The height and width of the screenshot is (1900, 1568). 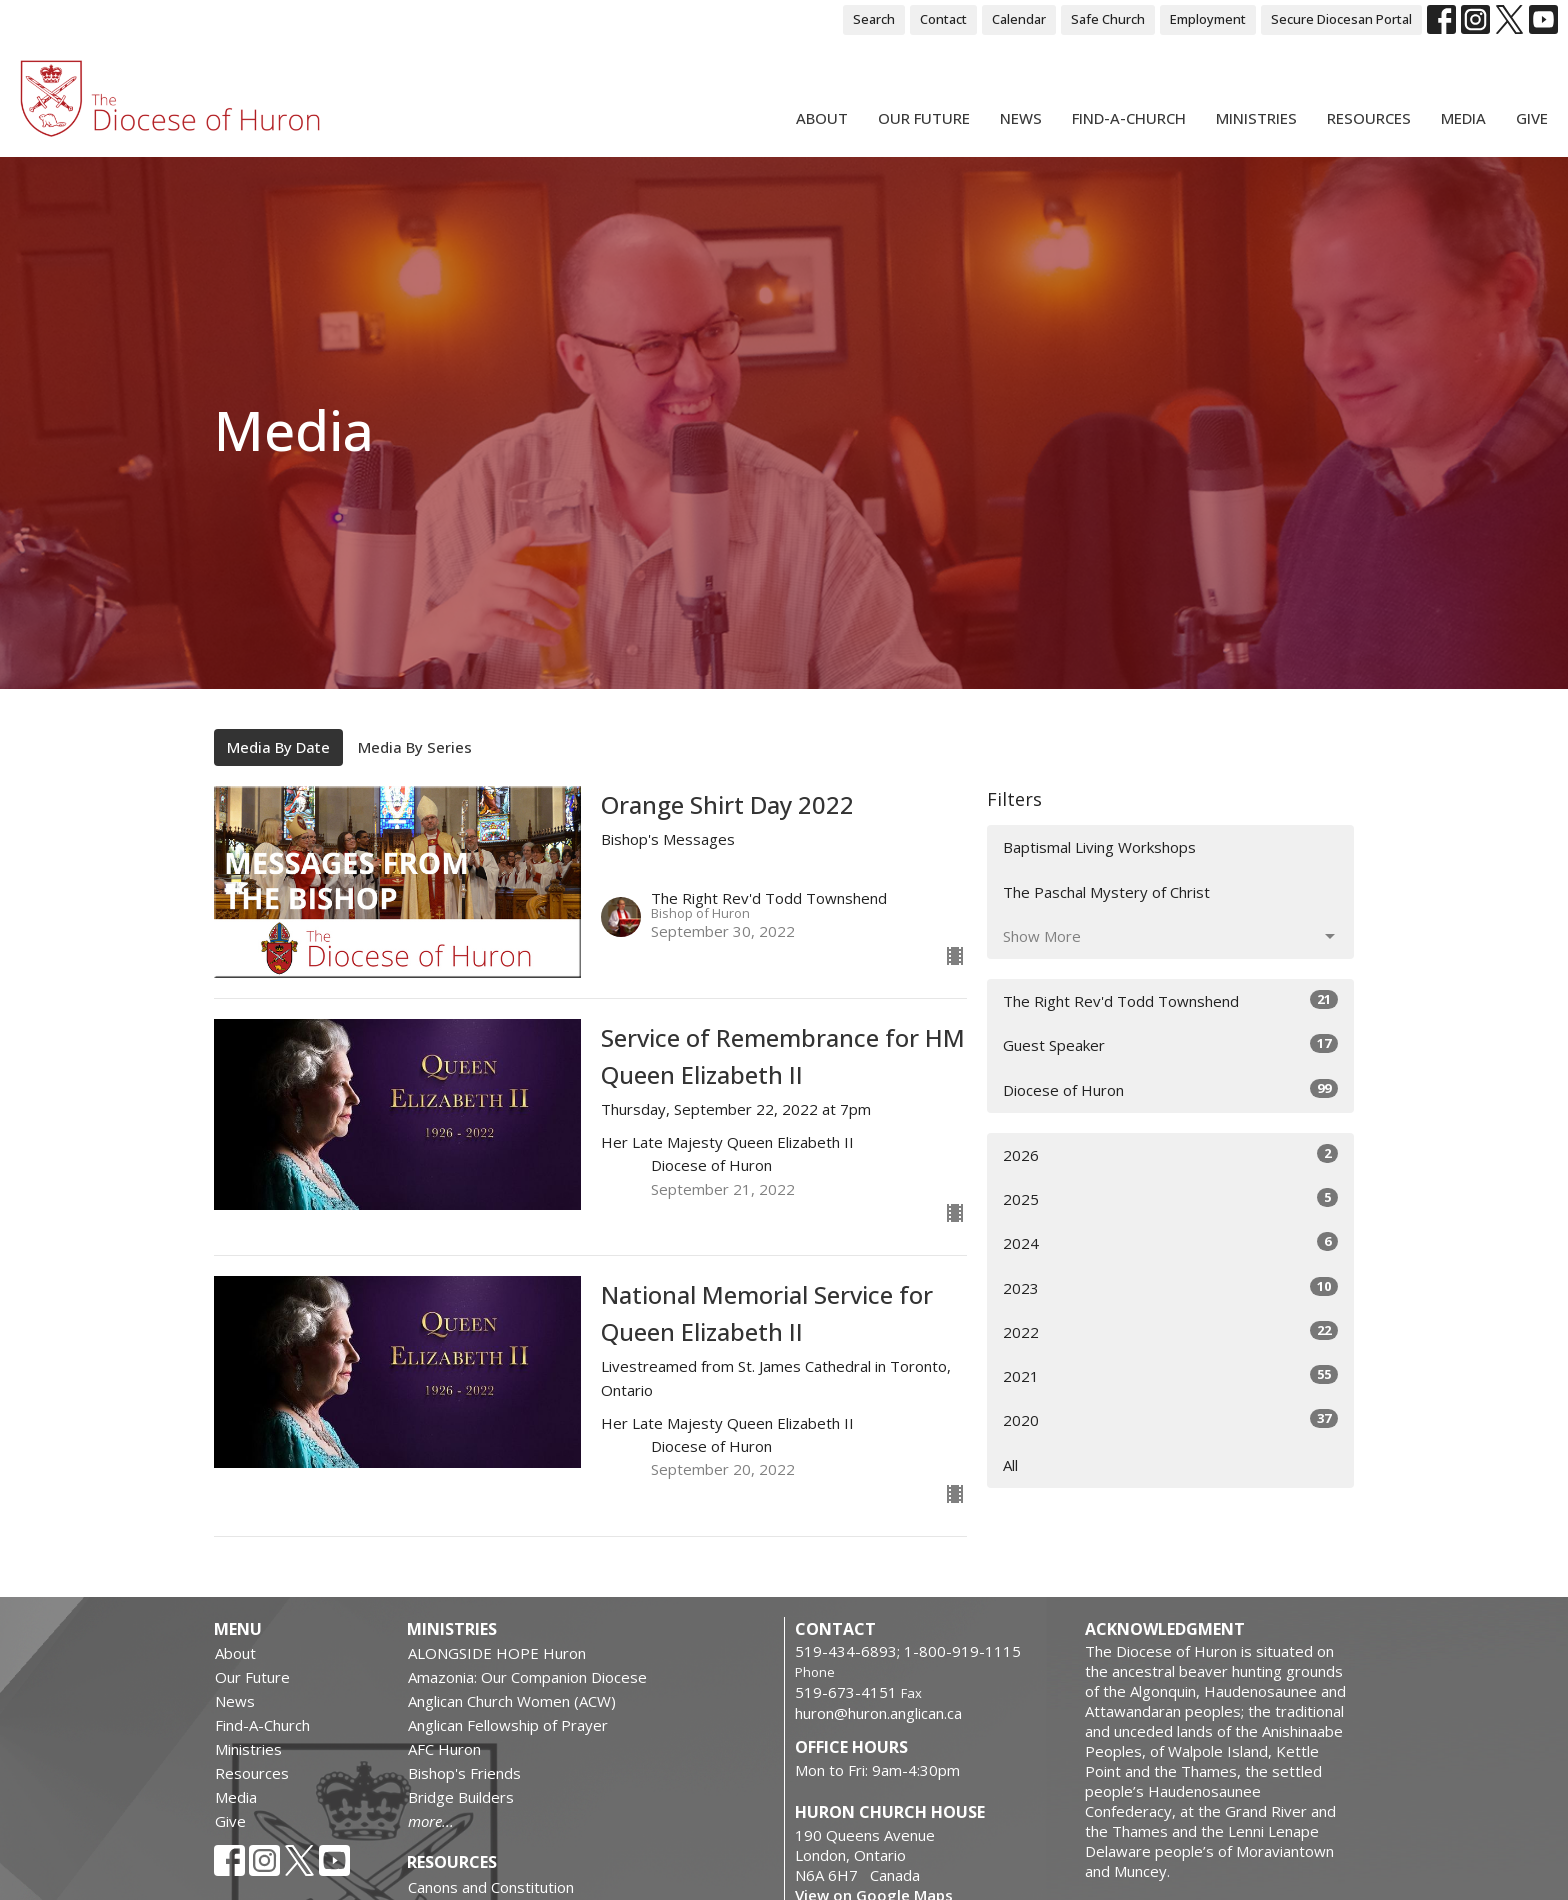 I want to click on Bishop's Friends, so click(x=464, y=1773).